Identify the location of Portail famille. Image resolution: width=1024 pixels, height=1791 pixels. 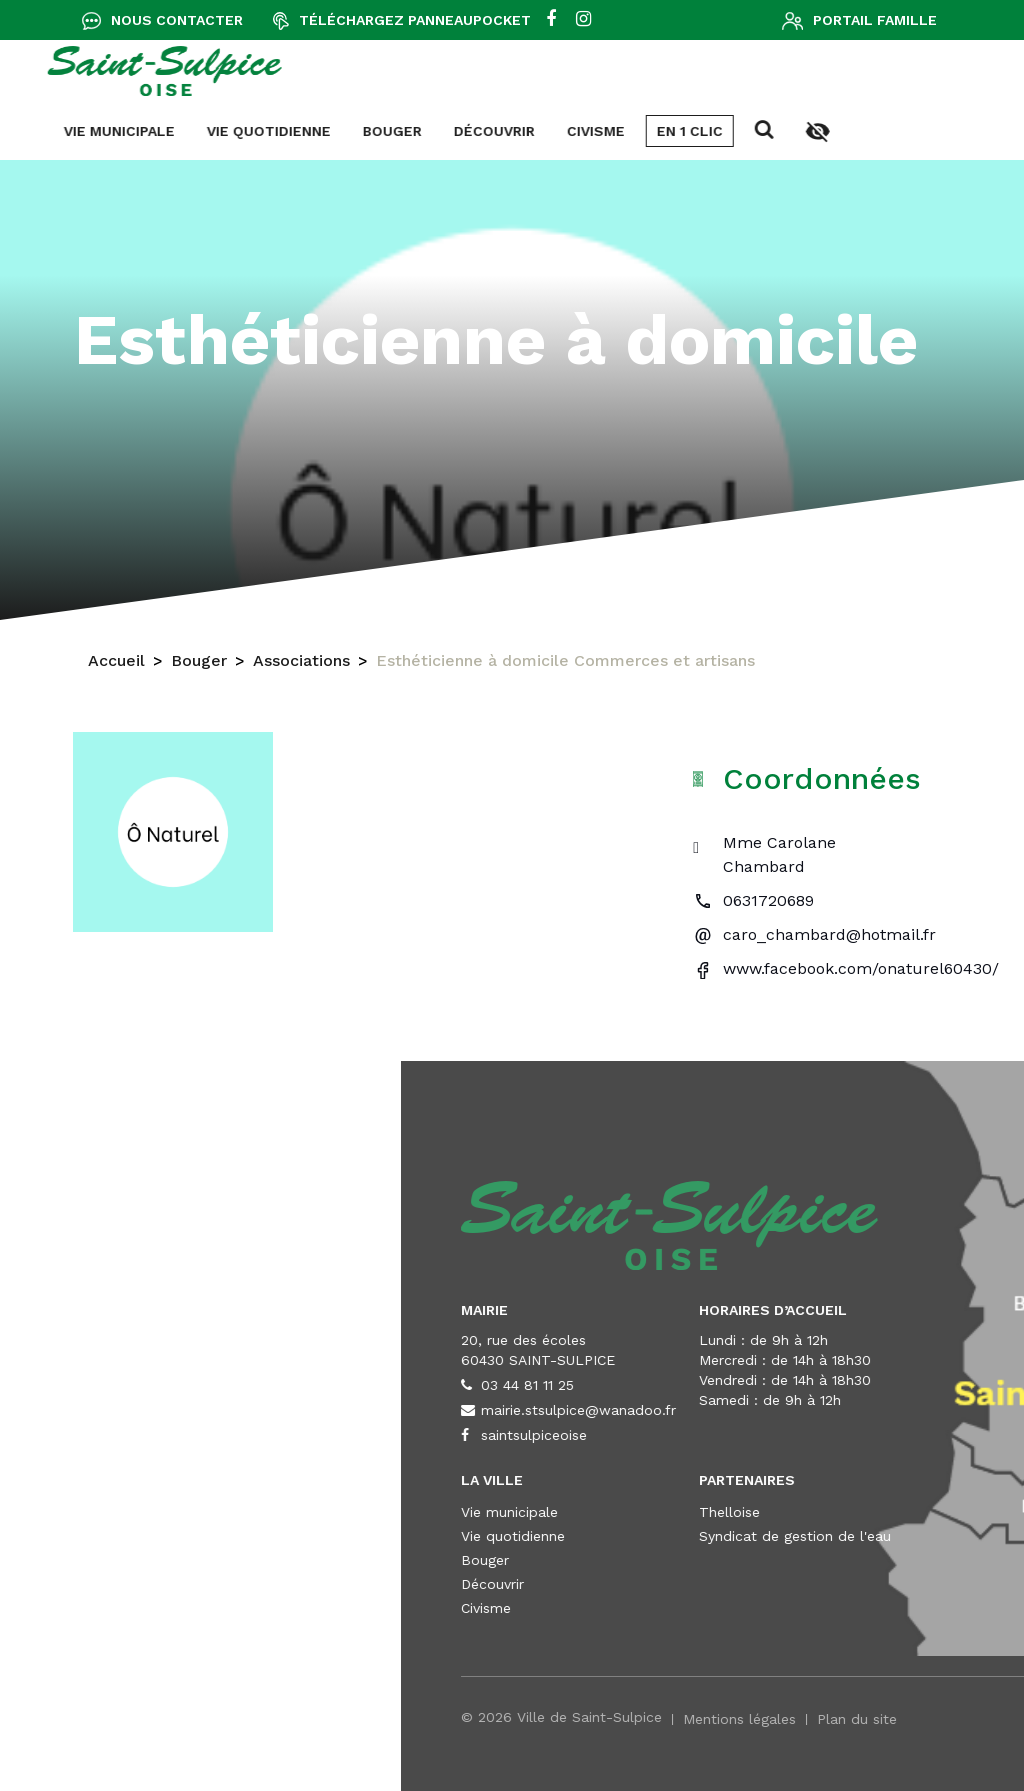
(875, 20).